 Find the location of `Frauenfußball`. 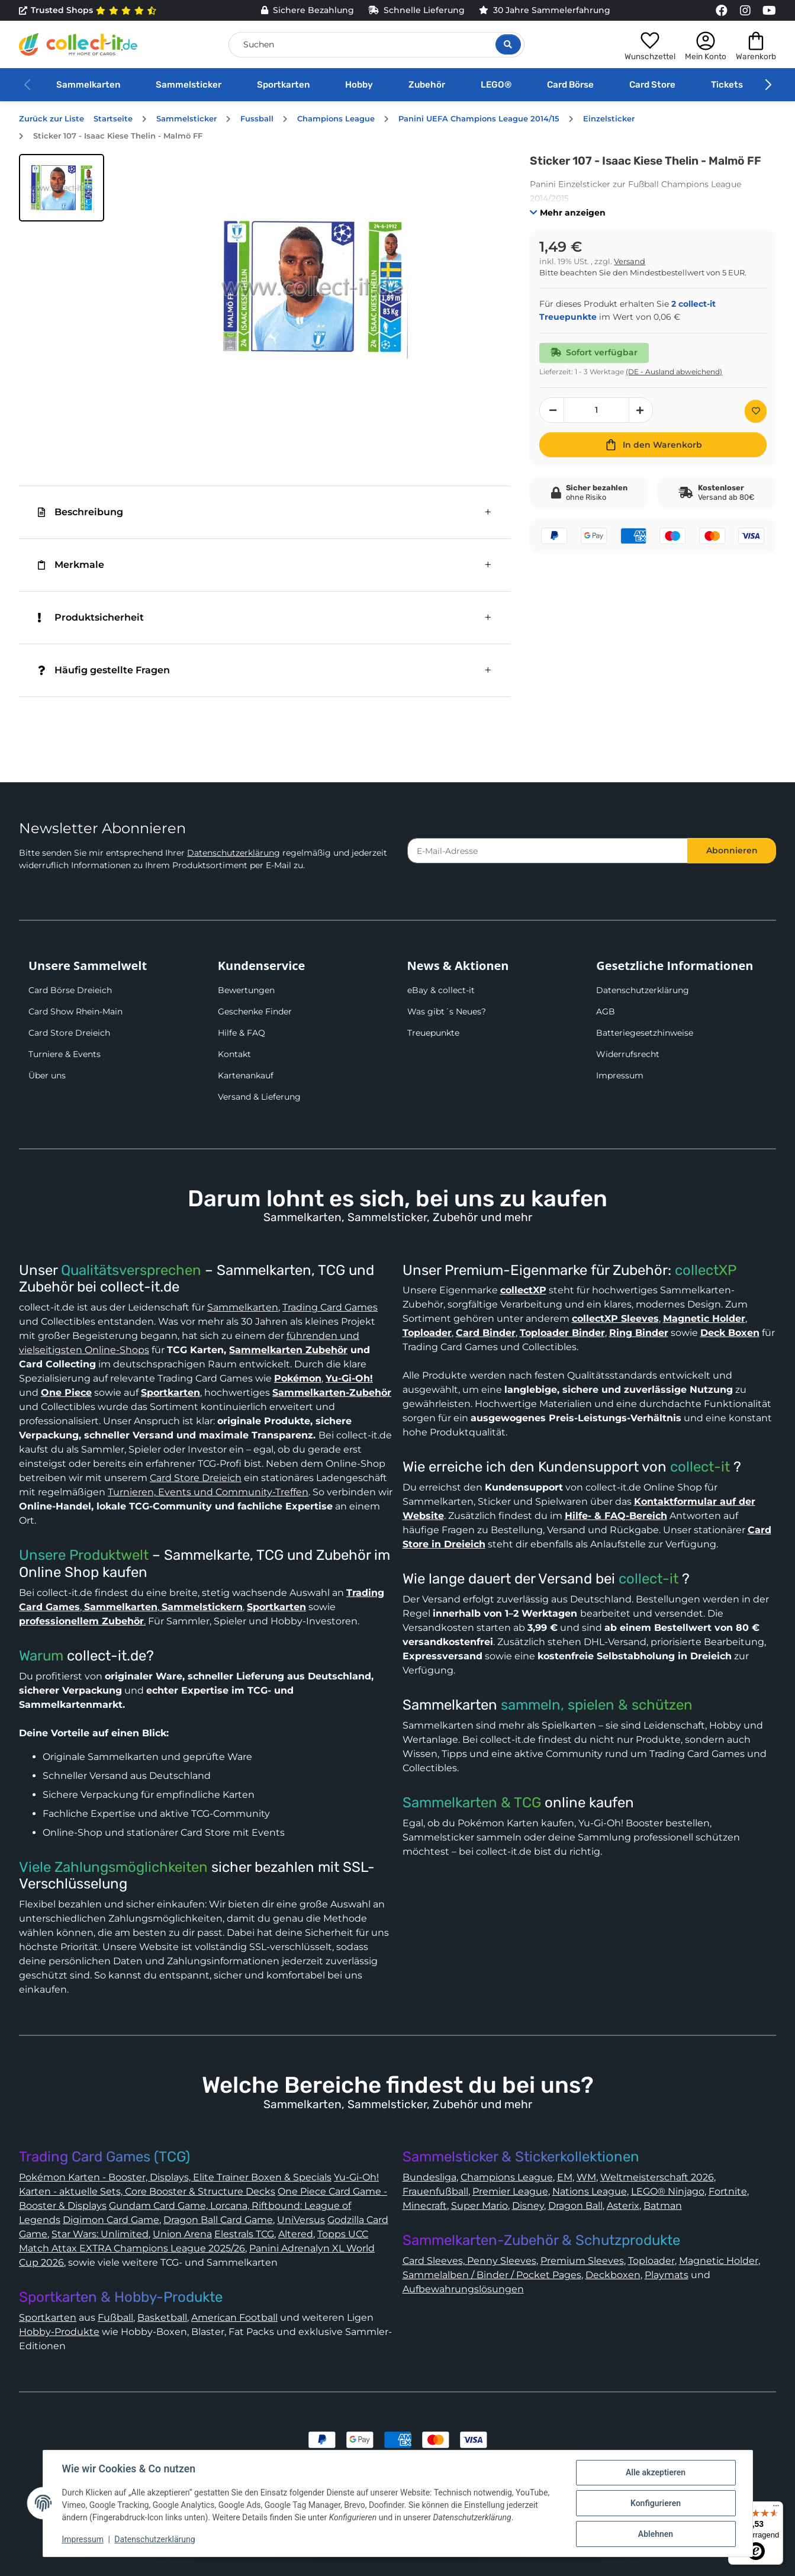

Frauenfußball is located at coordinates (435, 2191).